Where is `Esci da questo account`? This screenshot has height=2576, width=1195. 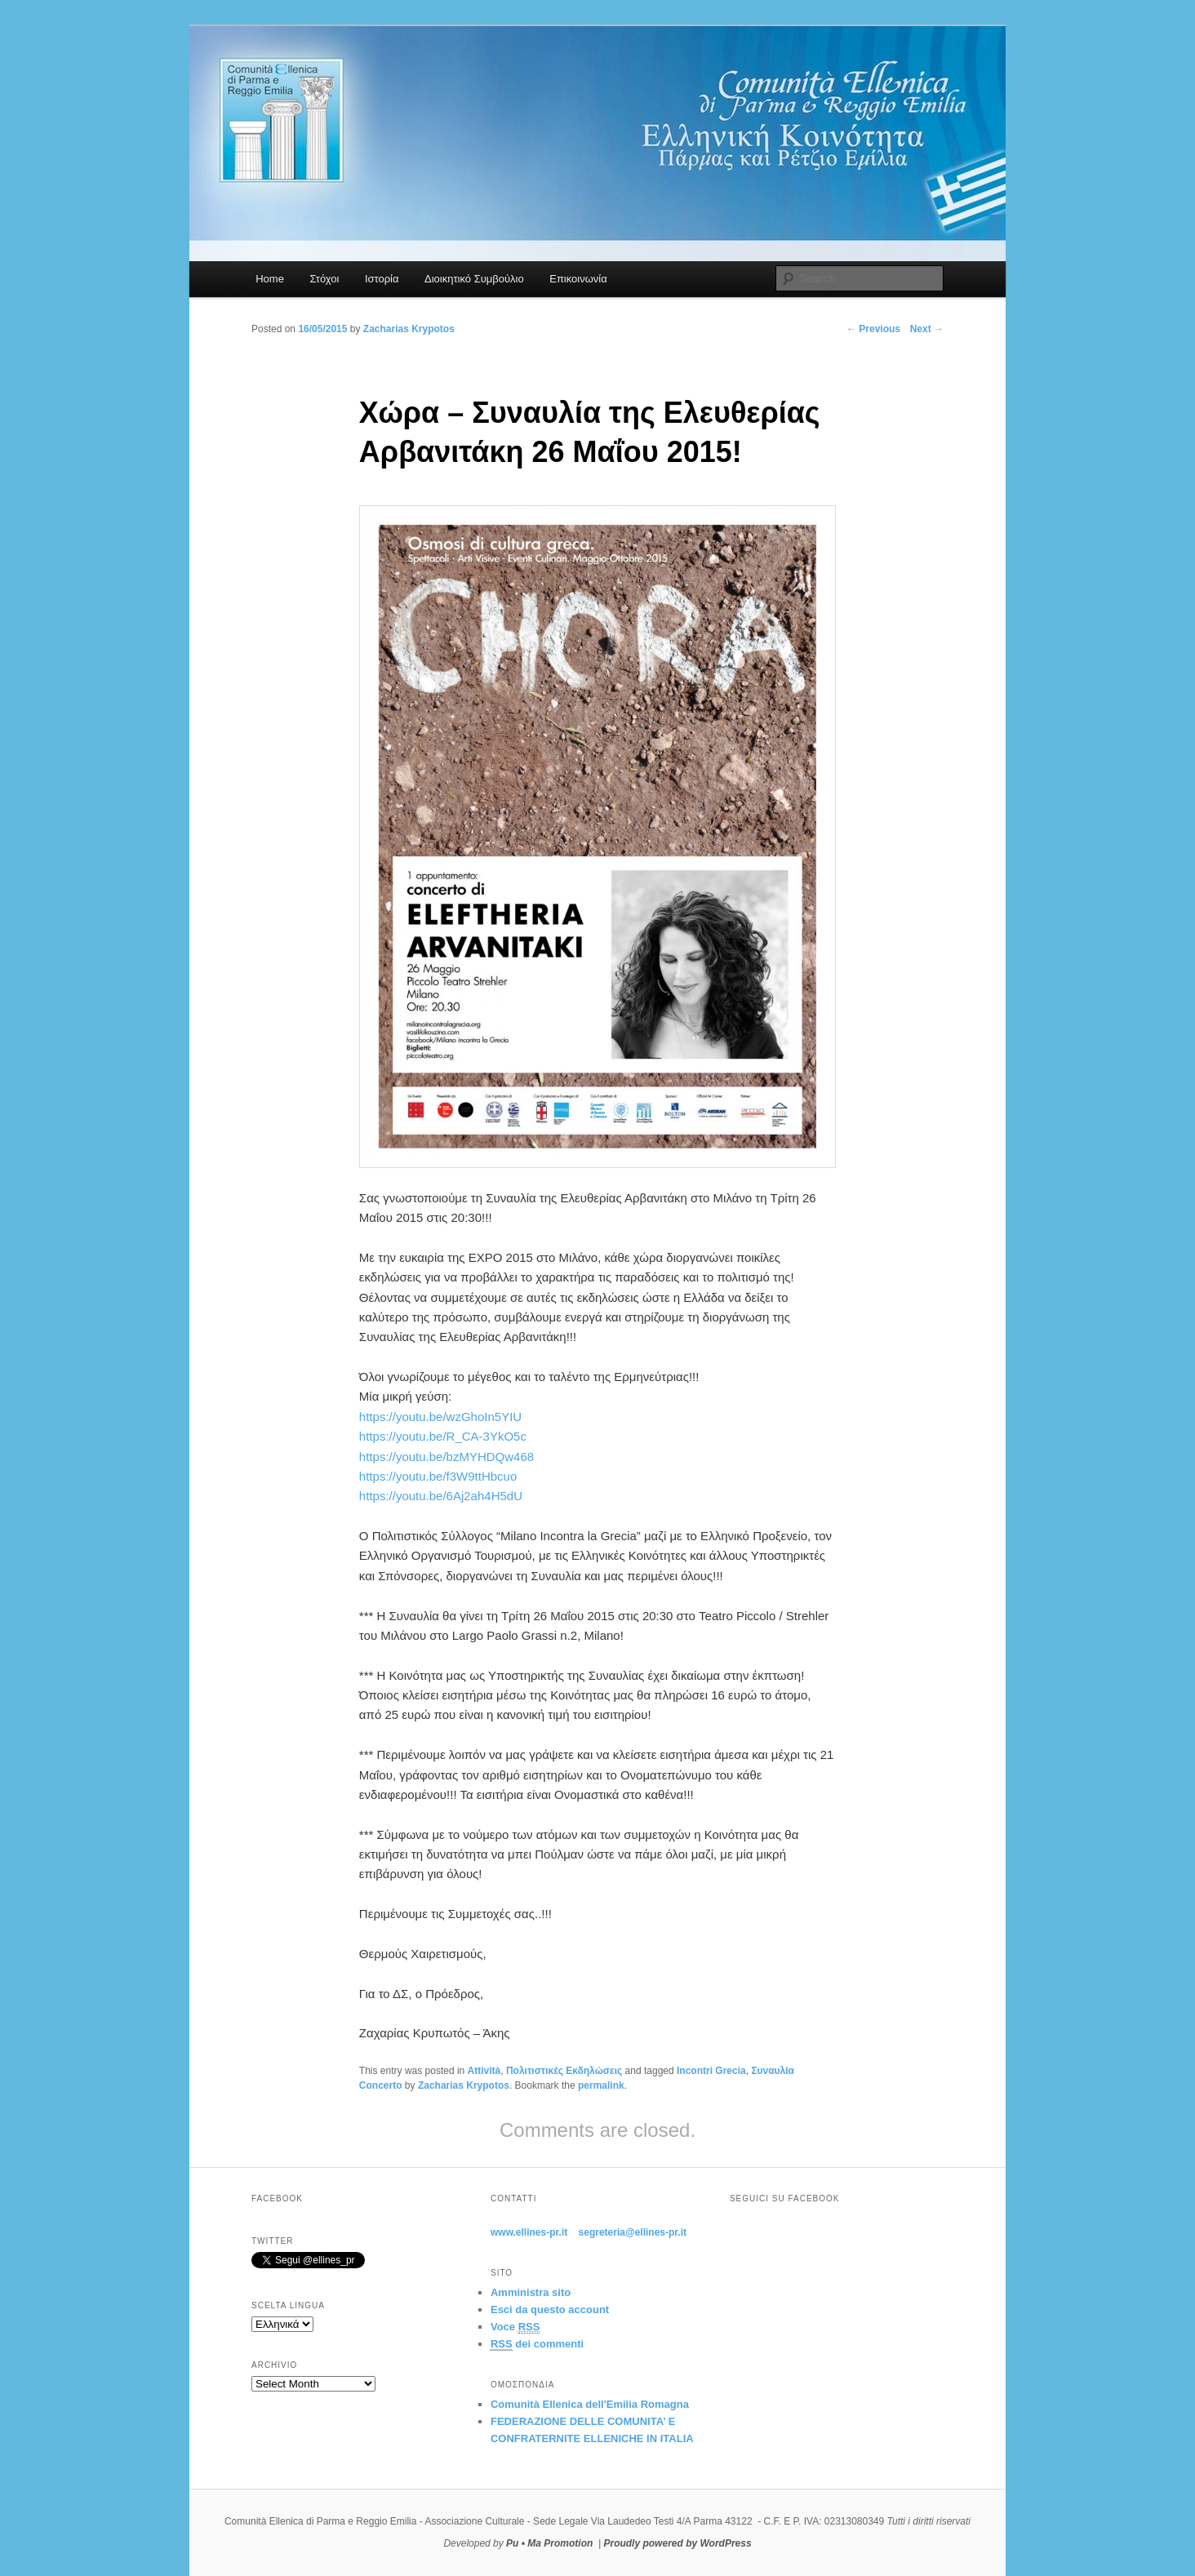 Esci da questo account is located at coordinates (550, 2309).